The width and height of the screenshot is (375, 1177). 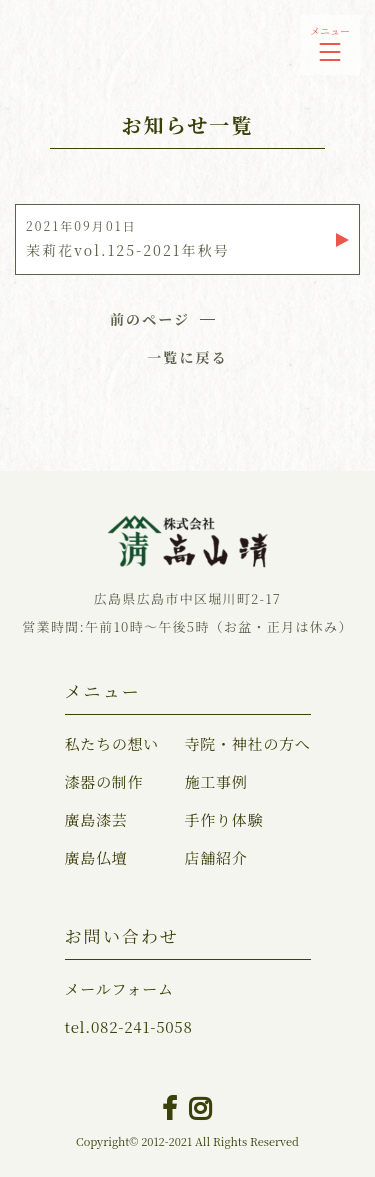 What do you see at coordinates (96, 857) in the screenshot?
I see `廣島仏壇` at bounding box center [96, 857].